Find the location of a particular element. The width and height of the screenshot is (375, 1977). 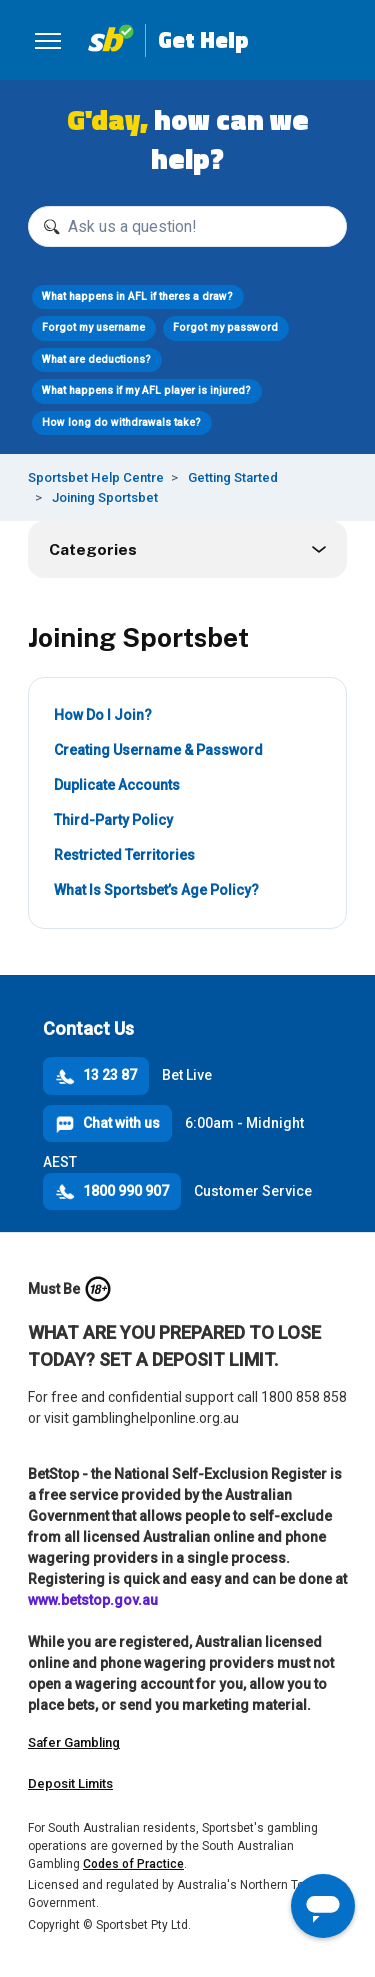

Restricted Territories is located at coordinates (124, 855).